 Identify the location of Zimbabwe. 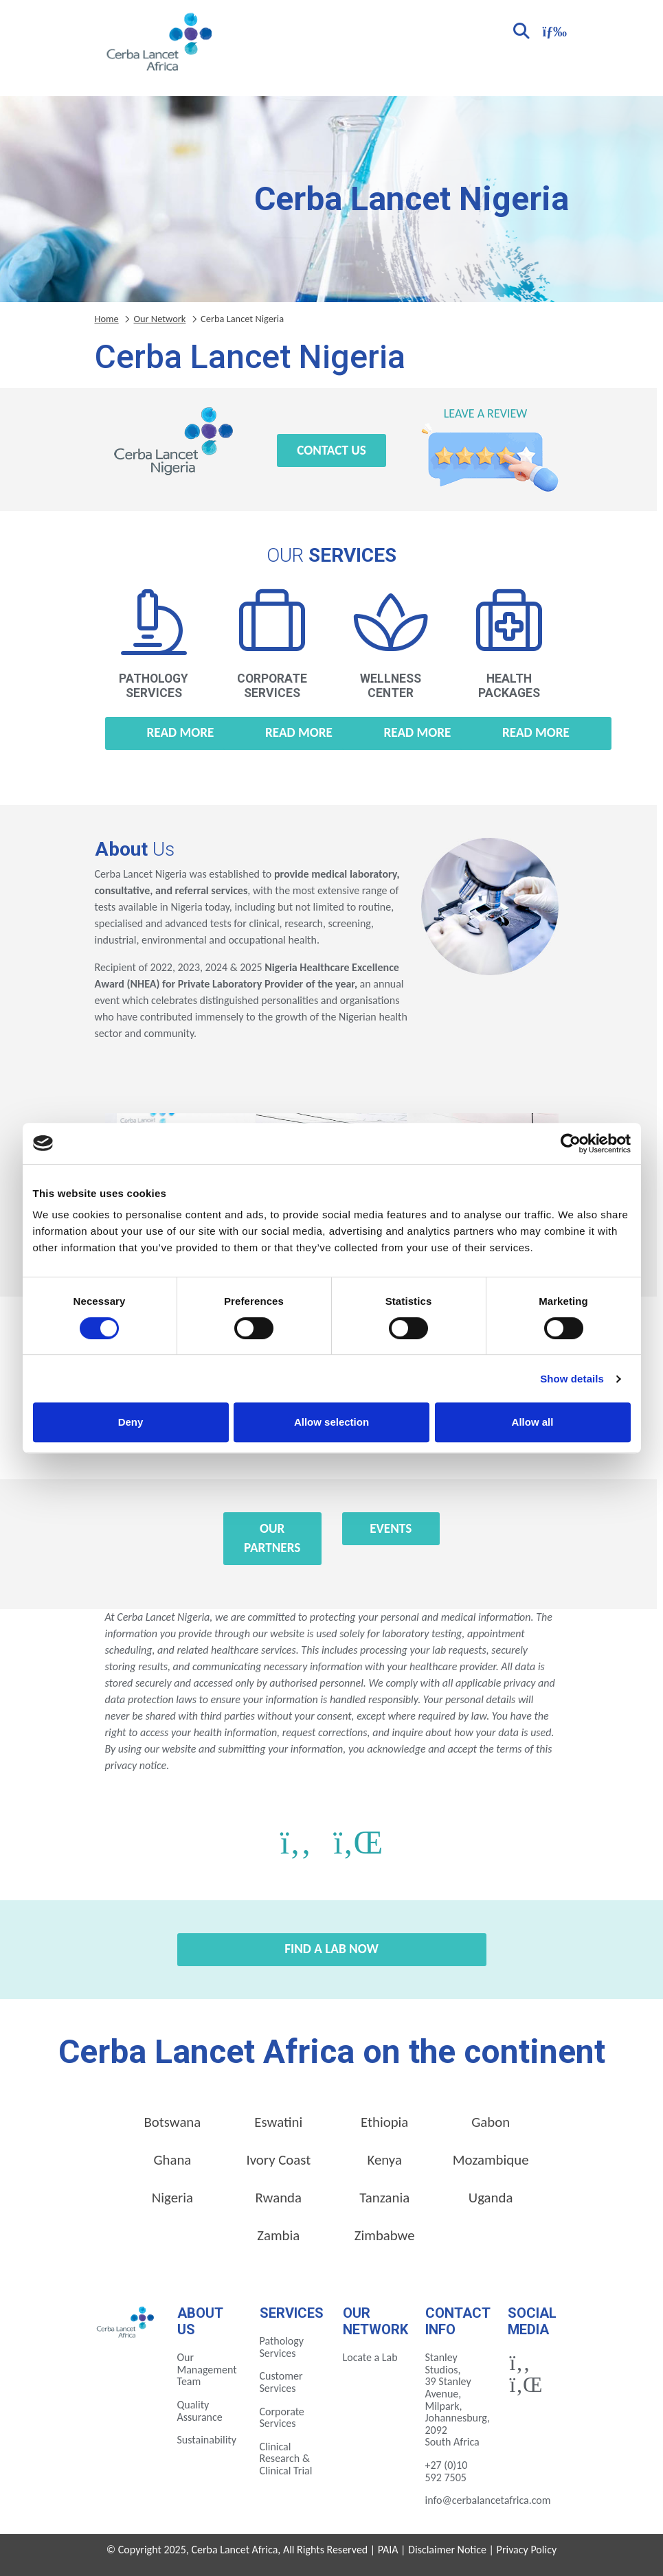
(385, 2235).